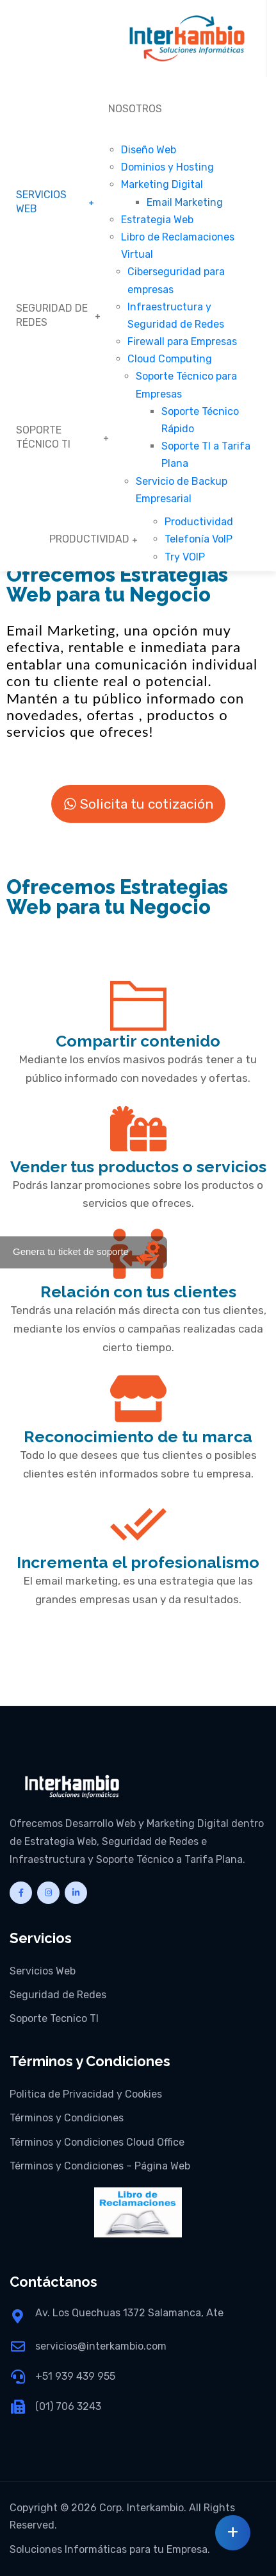 Image resolution: width=276 pixels, height=2576 pixels. What do you see at coordinates (100, 2166) in the screenshot?
I see `Términos y Condiciones – Página Web` at bounding box center [100, 2166].